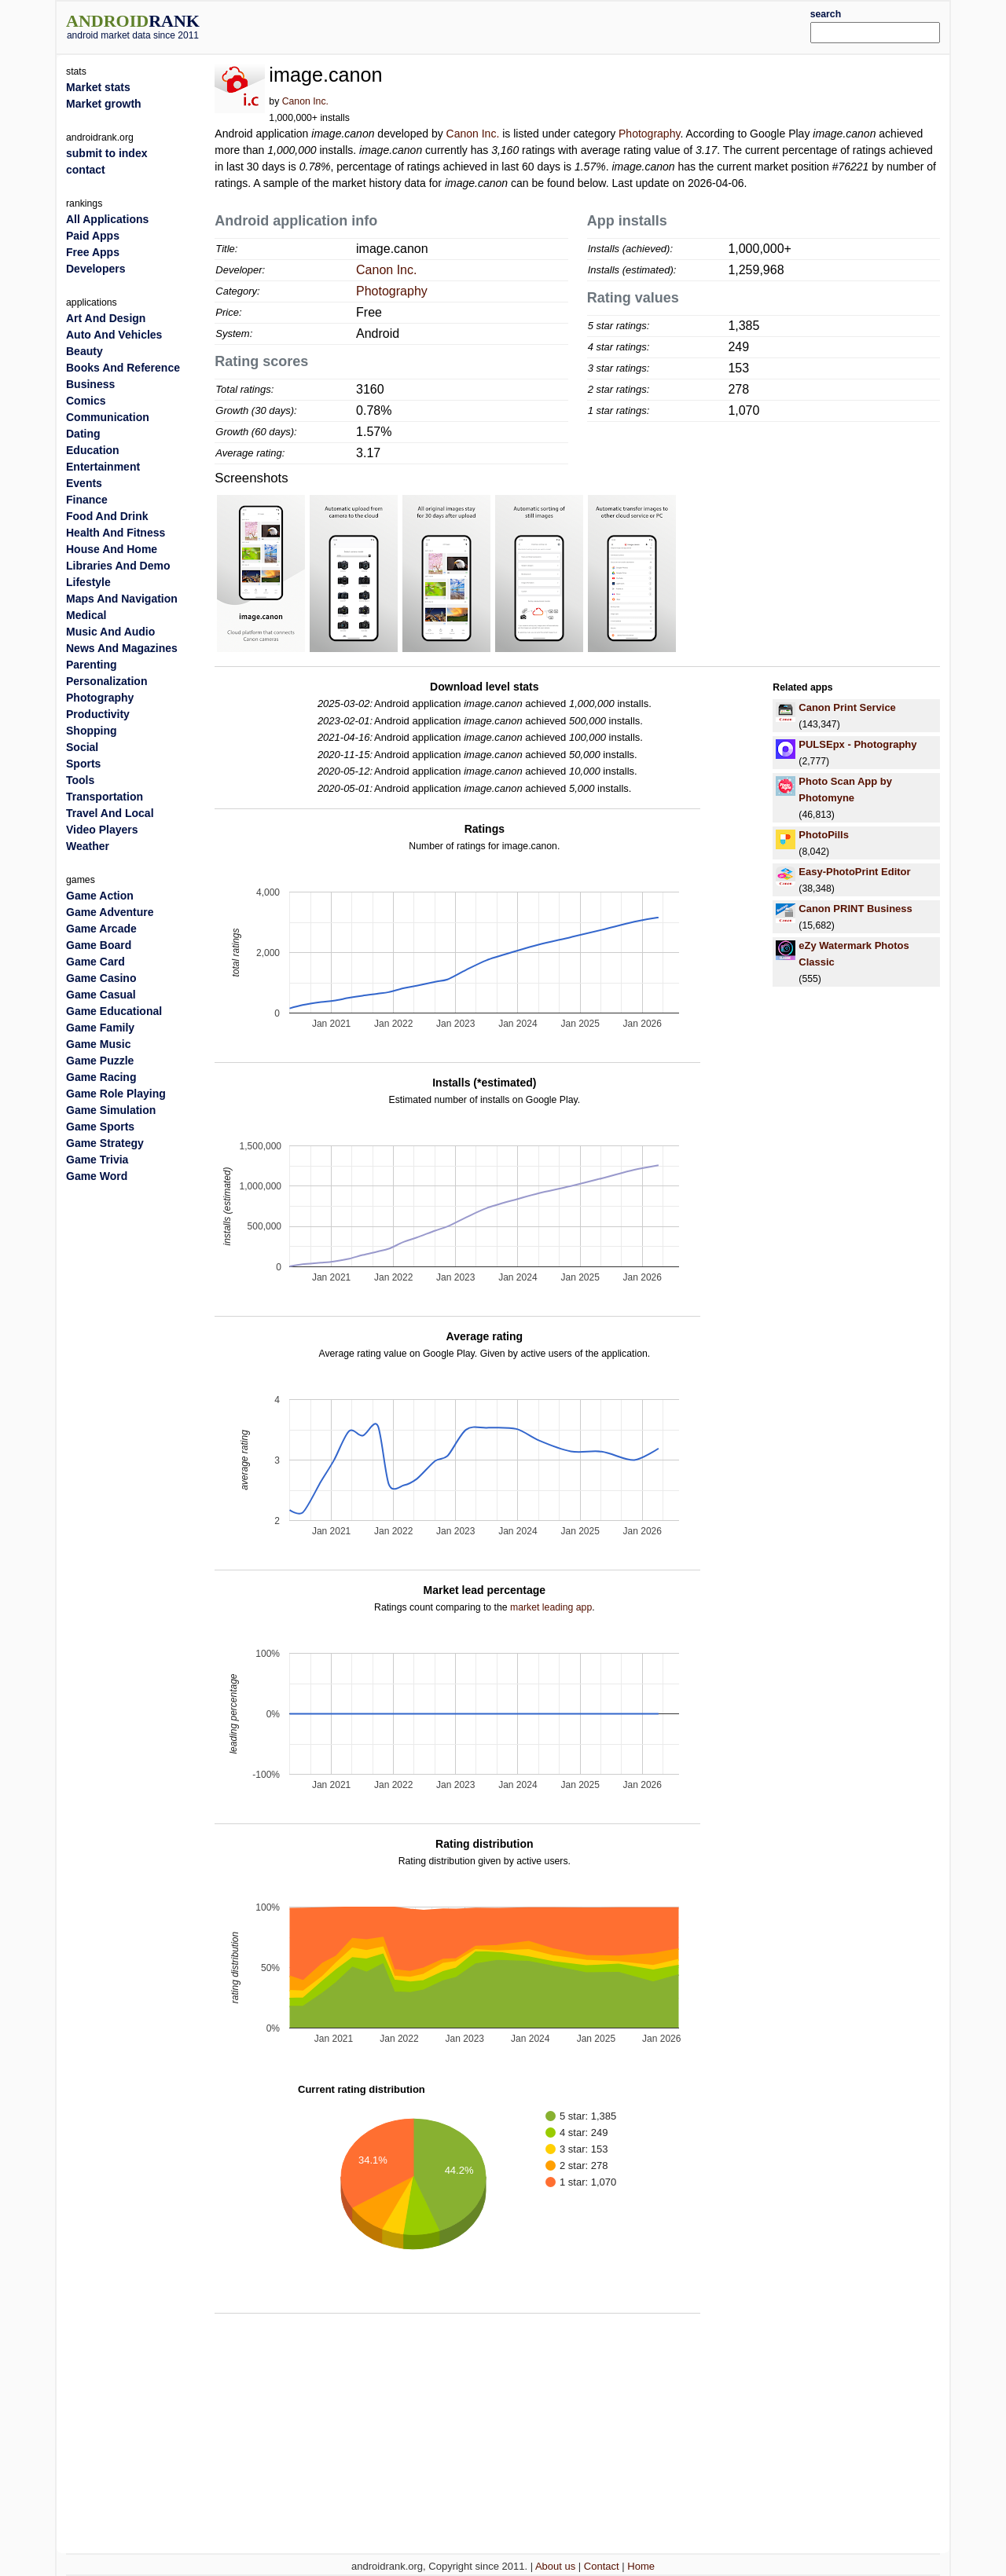  What do you see at coordinates (649, 133) in the screenshot?
I see `Photography` at bounding box center [649, 133].